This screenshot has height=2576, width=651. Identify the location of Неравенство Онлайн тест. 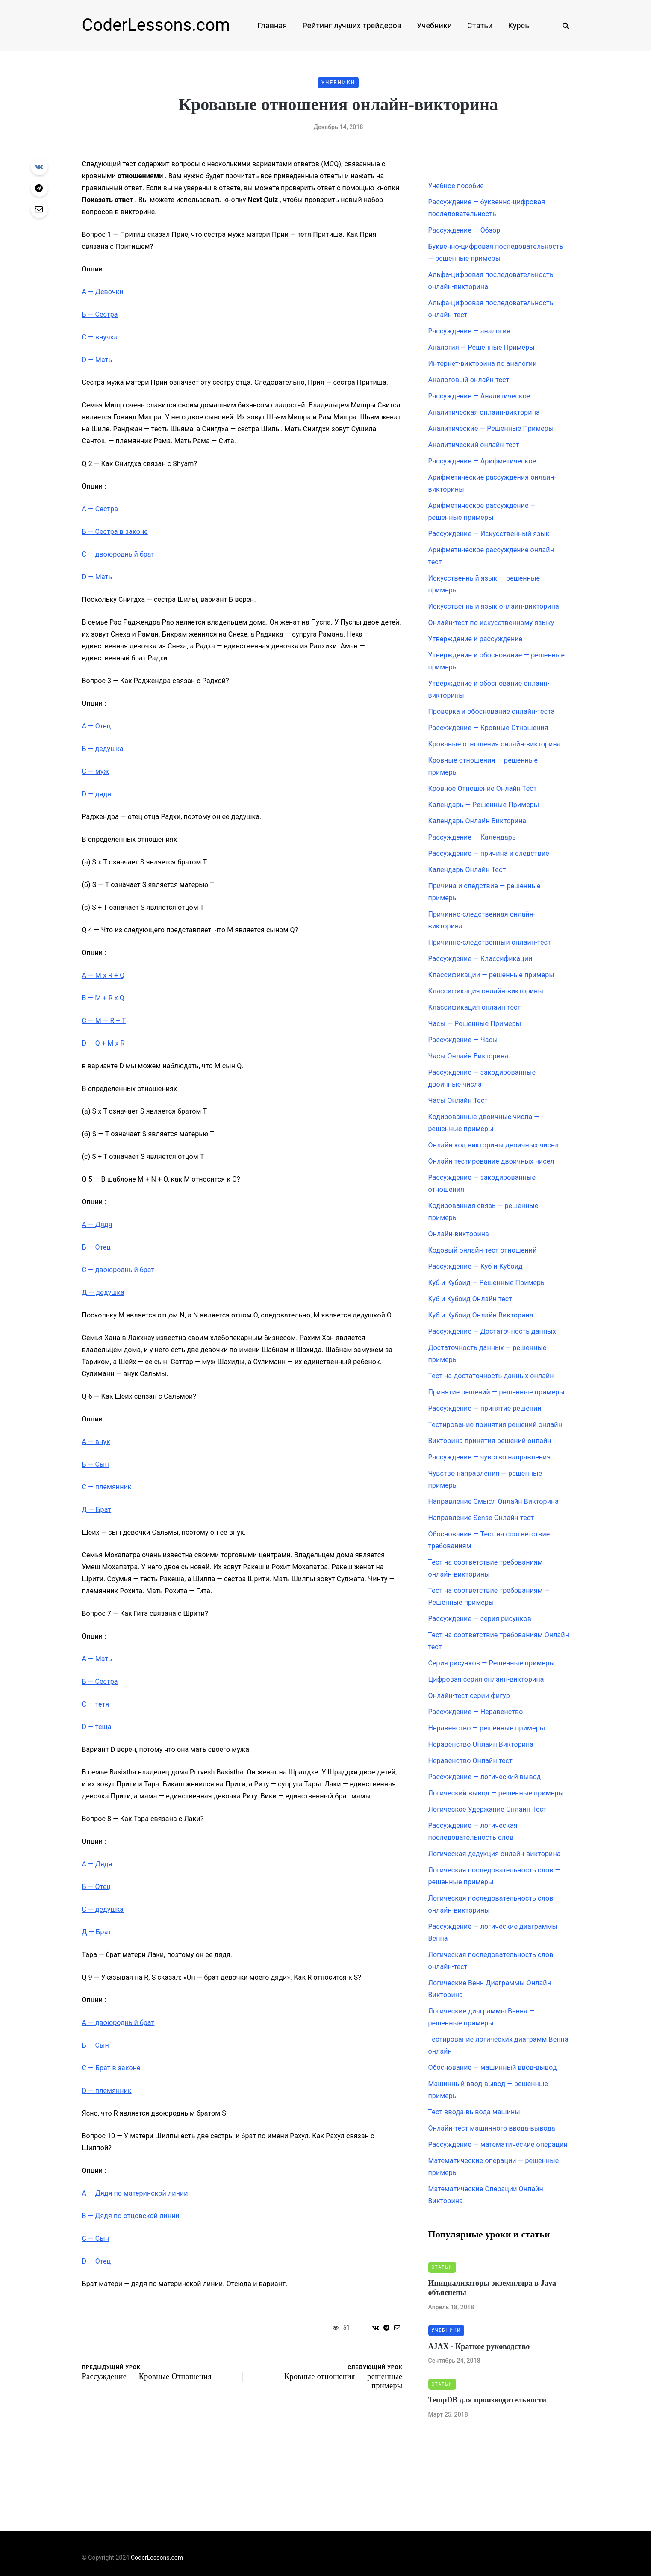
(470, 1761).